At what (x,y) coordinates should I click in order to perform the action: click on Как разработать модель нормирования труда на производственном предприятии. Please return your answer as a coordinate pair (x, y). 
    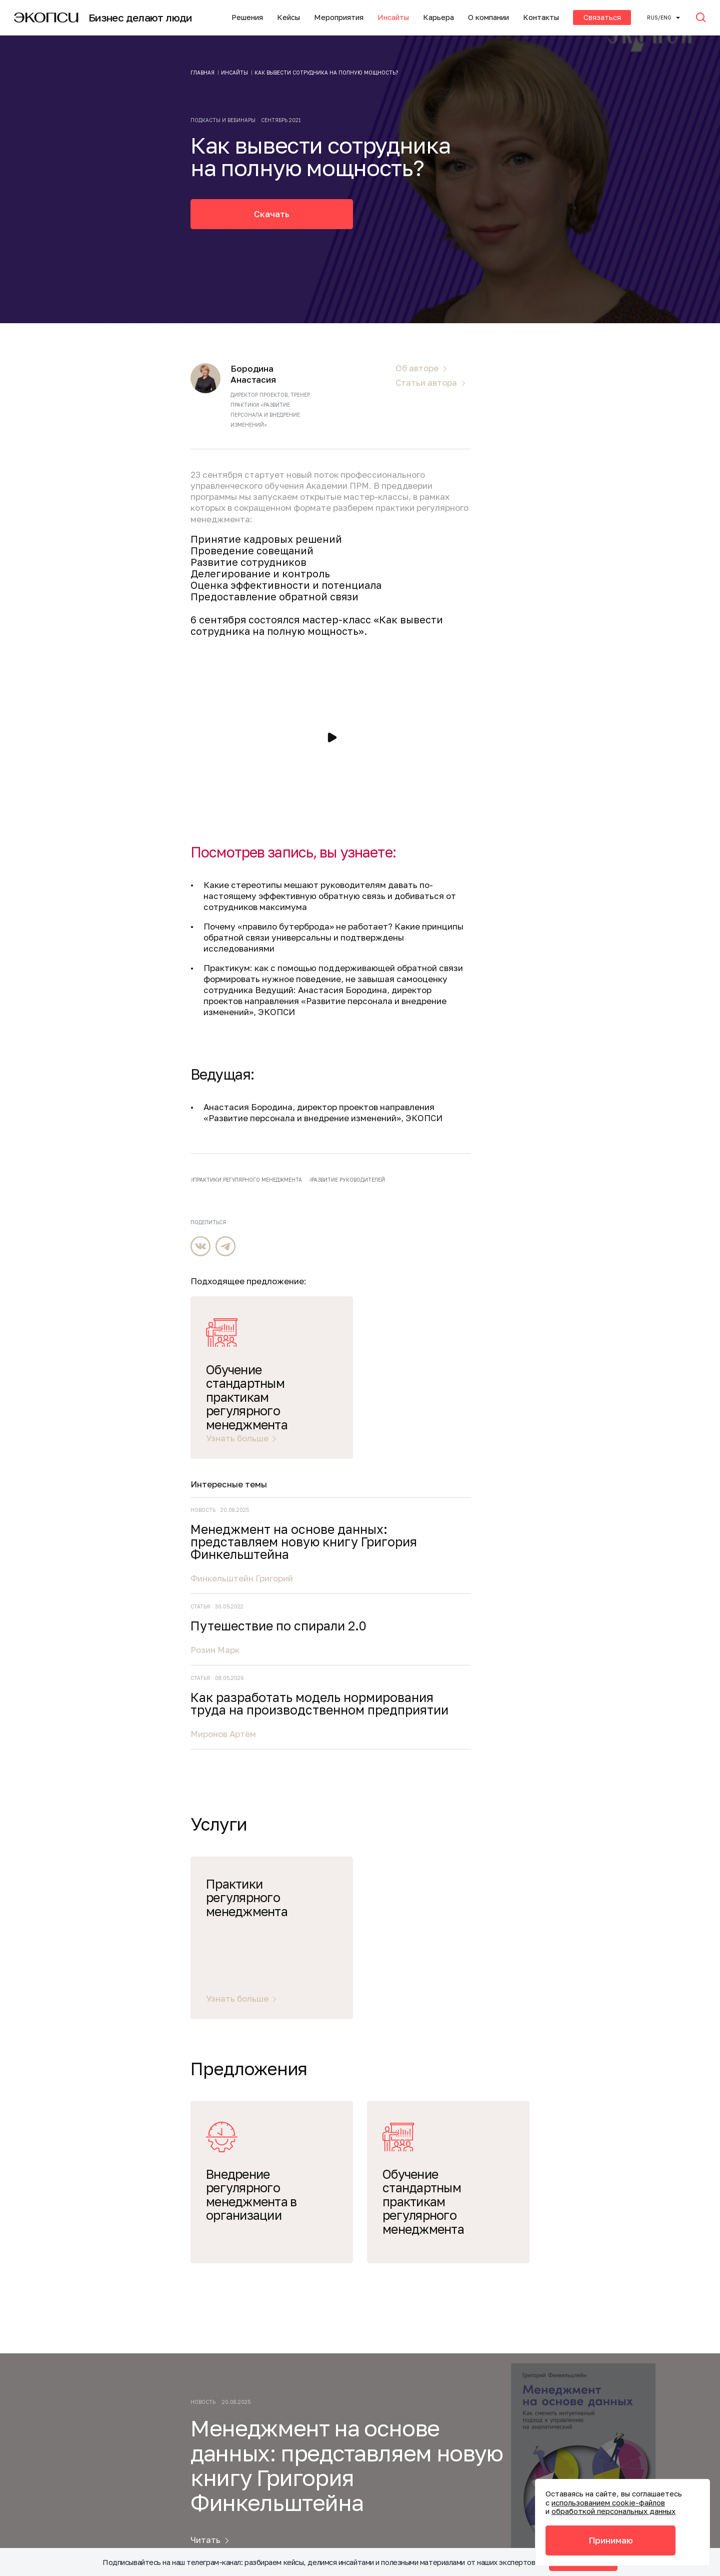
    Looking at the image, I should click on (616, 886).